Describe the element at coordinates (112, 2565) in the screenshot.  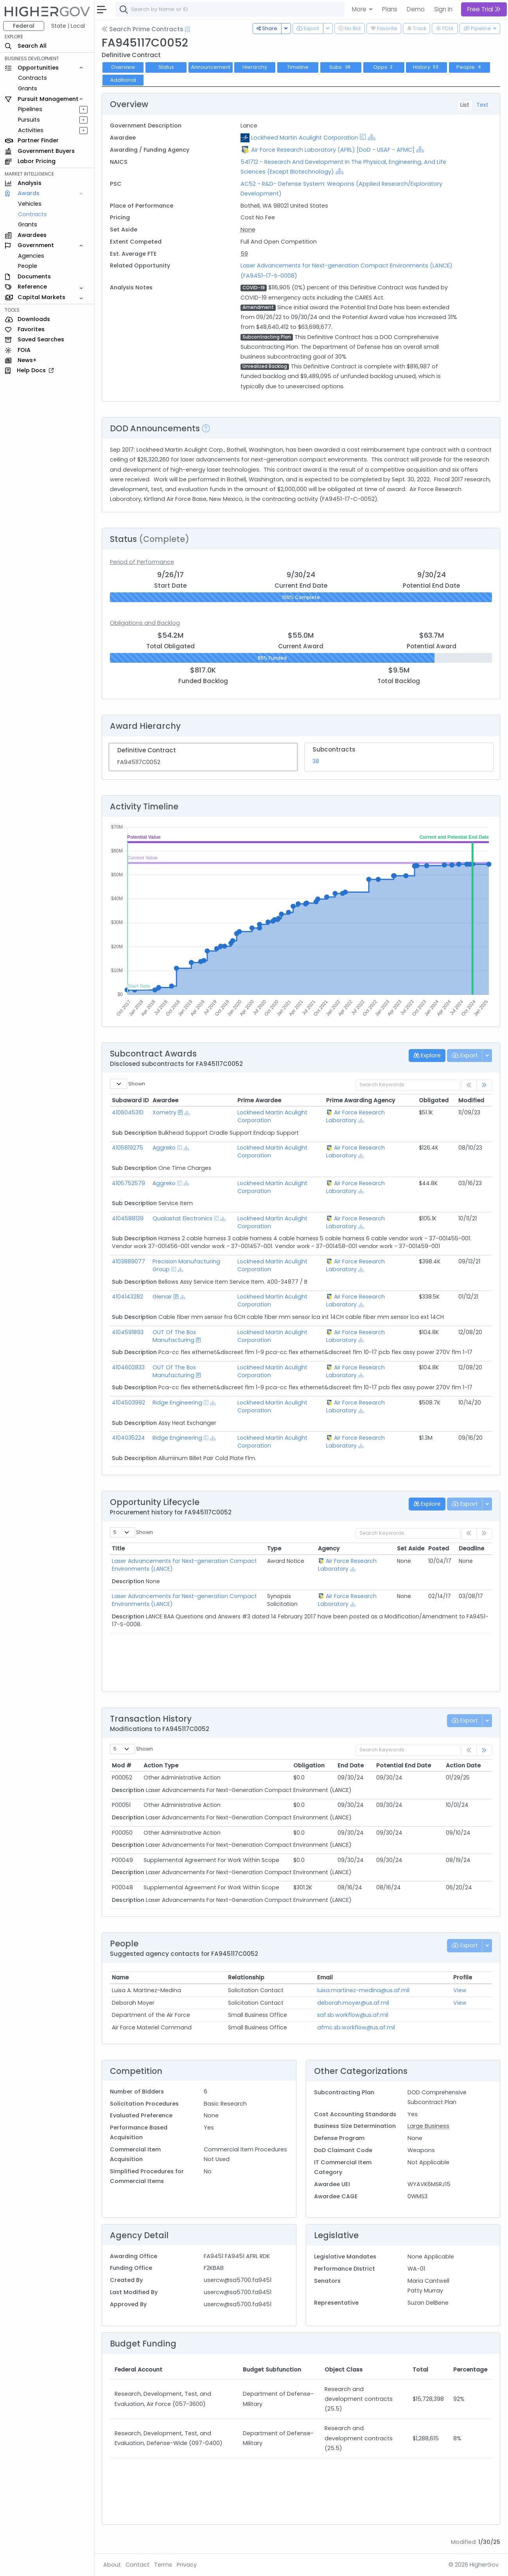
I see `About` at that location.